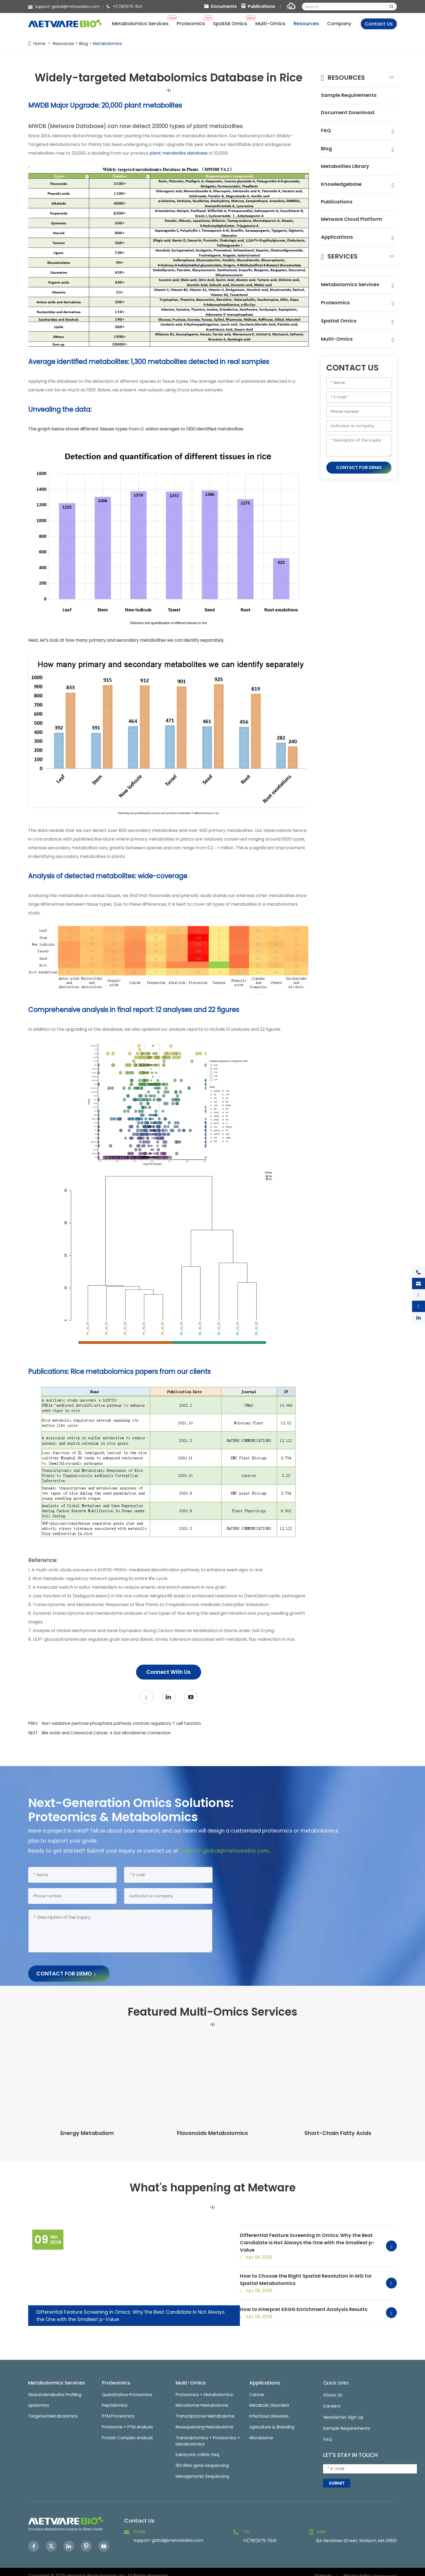 The height and width of the screenshot is (2576, 425). I want to click on FAQ, so click(326, 132).